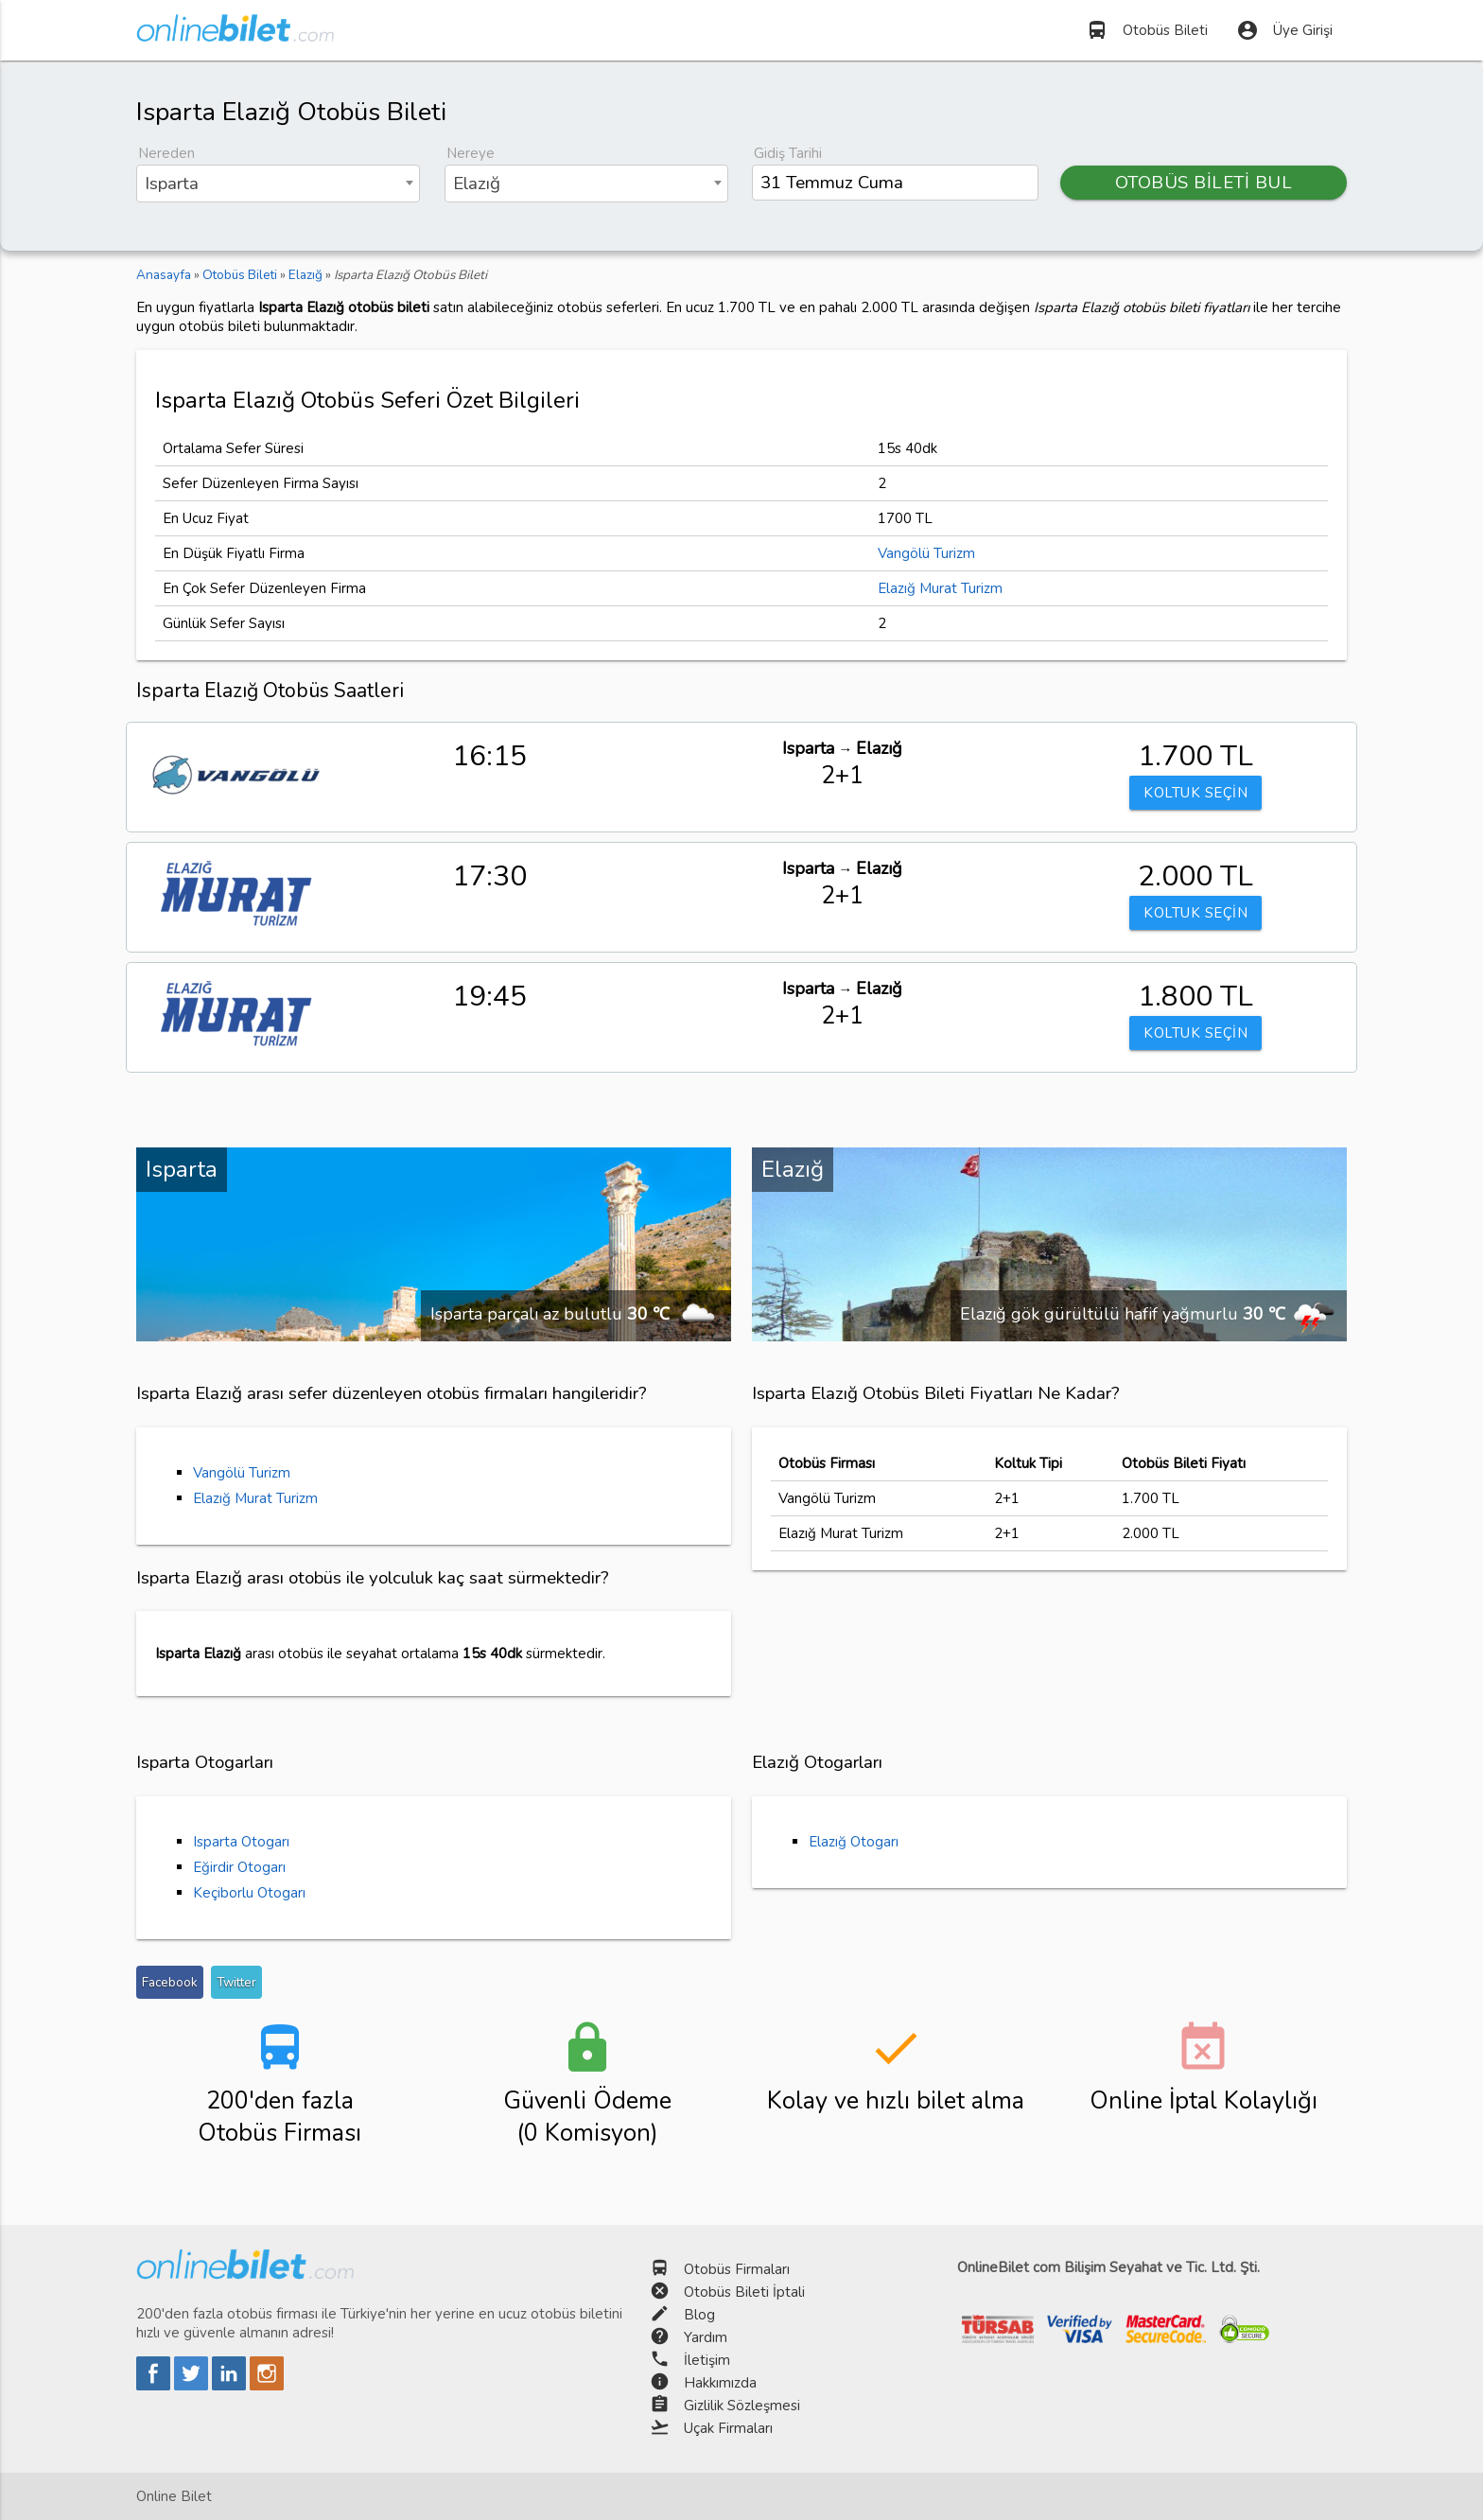 Image resolution: width=1483 pixels, height=2520 pixels. What do you see at coordinates (728, 2428) in the screenshot?
I see `Uçak Firmaları` at bounding box center [728, 2428].